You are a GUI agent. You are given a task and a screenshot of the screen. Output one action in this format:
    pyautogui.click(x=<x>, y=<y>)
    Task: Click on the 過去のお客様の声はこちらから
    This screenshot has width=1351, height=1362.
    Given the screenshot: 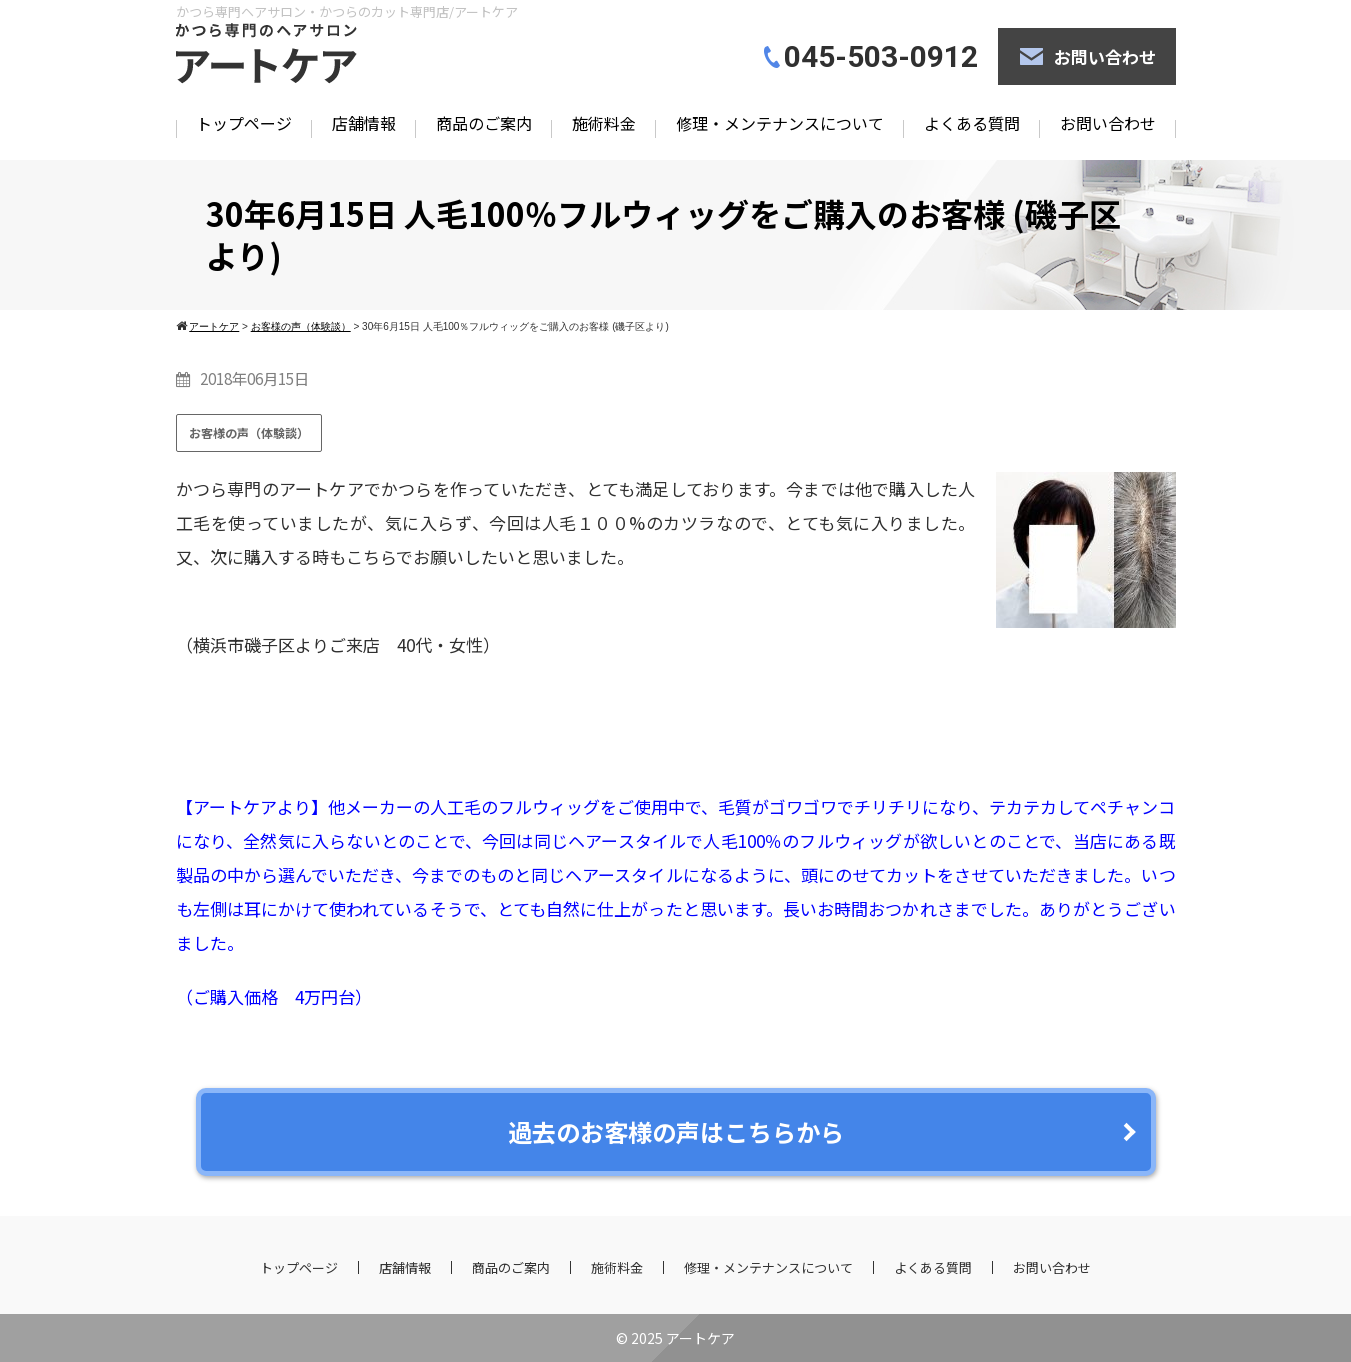 What is the action you would take?
    pyautogui.click(x=676, y=1131)
    